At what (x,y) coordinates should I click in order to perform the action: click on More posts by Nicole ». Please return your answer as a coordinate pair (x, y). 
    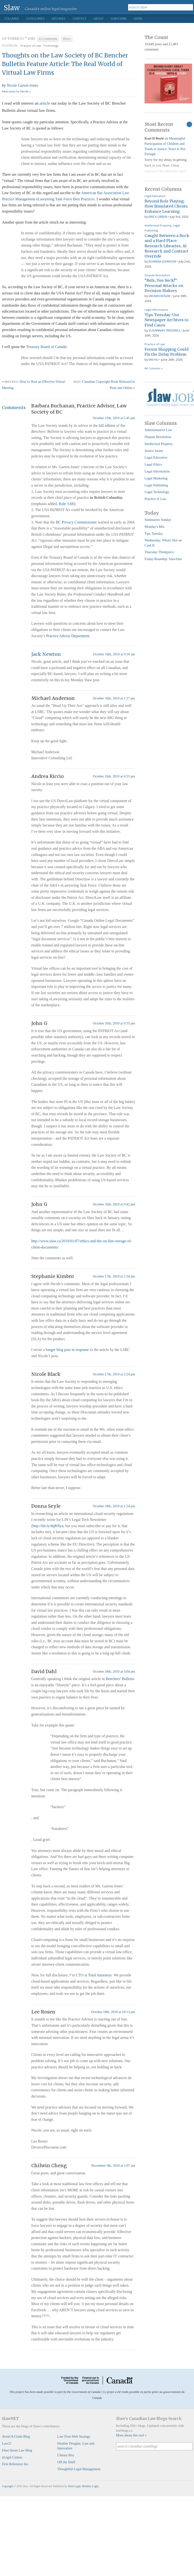
    Looking at the image, I should click on (16, 91).